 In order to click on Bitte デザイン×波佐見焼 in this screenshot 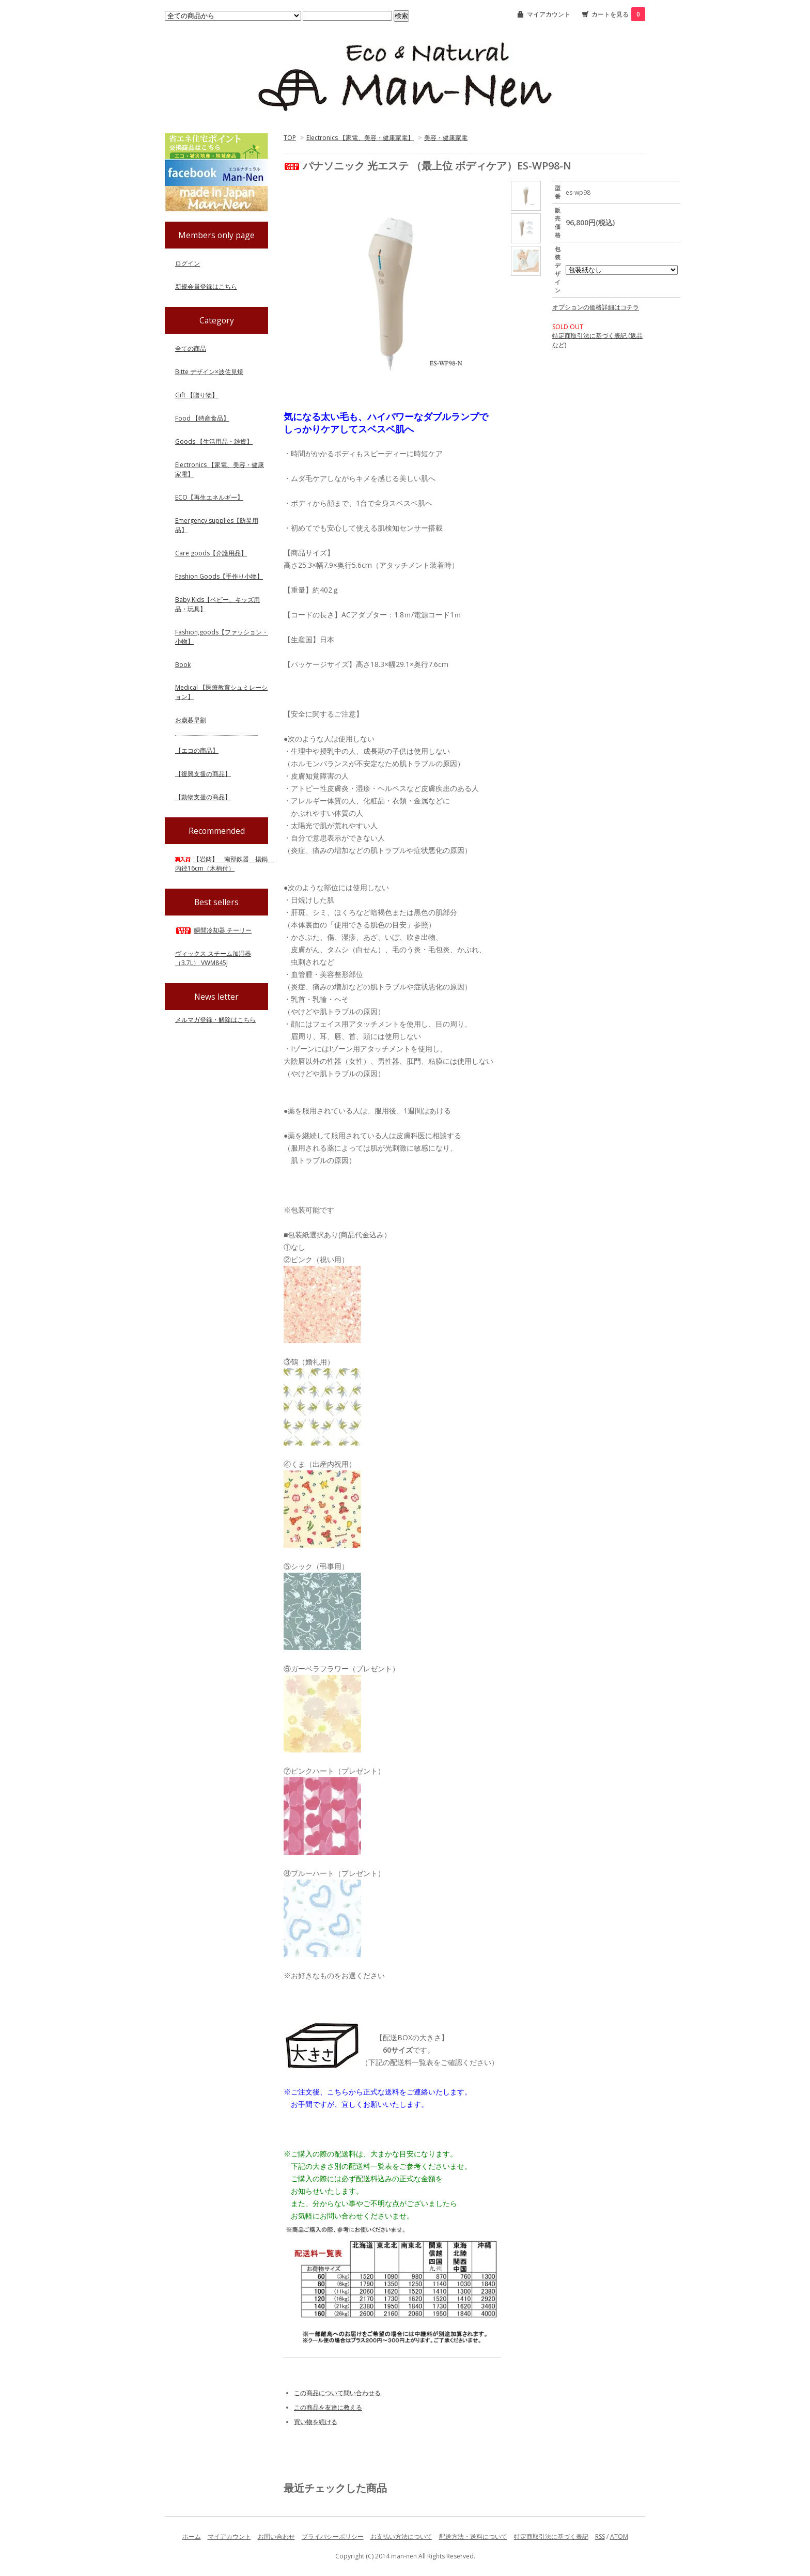, I will do `click(209, 371)`.